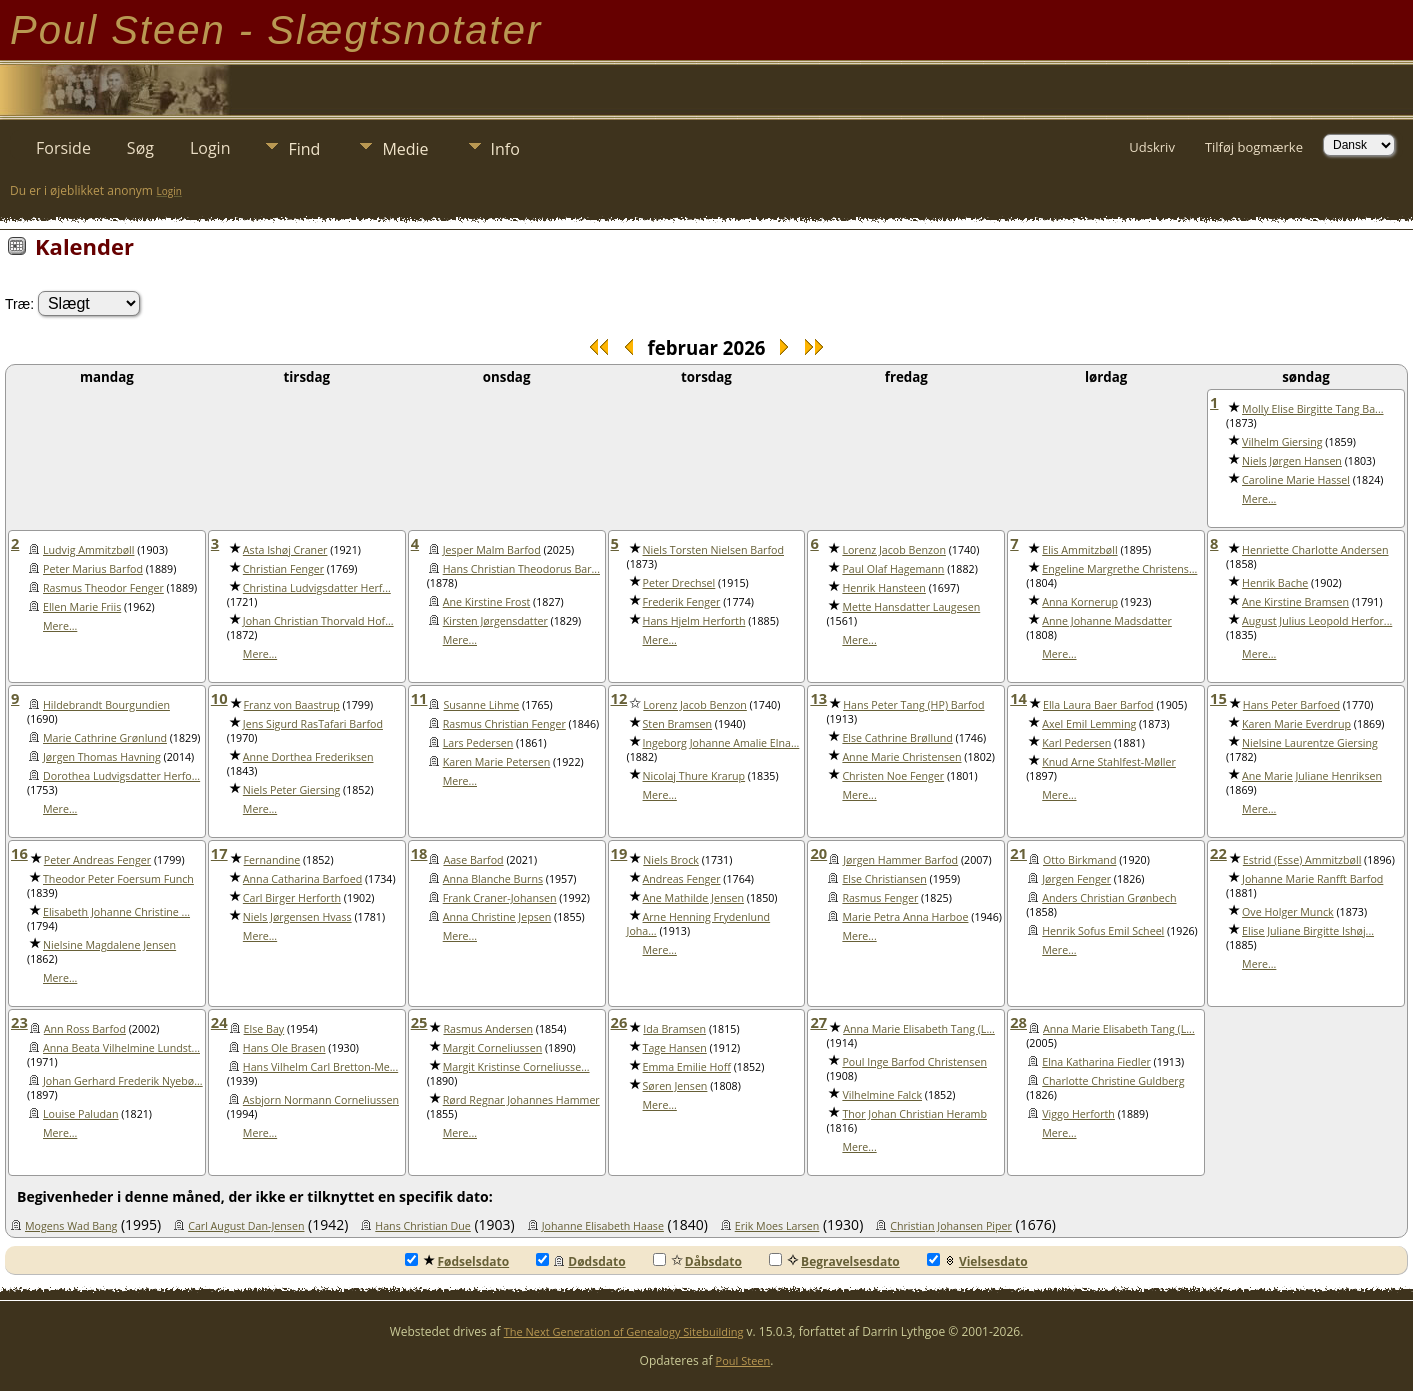 The image size is (1413, 1391). I want to click on Hildebrandt Bourgundien, so click(106, 705).